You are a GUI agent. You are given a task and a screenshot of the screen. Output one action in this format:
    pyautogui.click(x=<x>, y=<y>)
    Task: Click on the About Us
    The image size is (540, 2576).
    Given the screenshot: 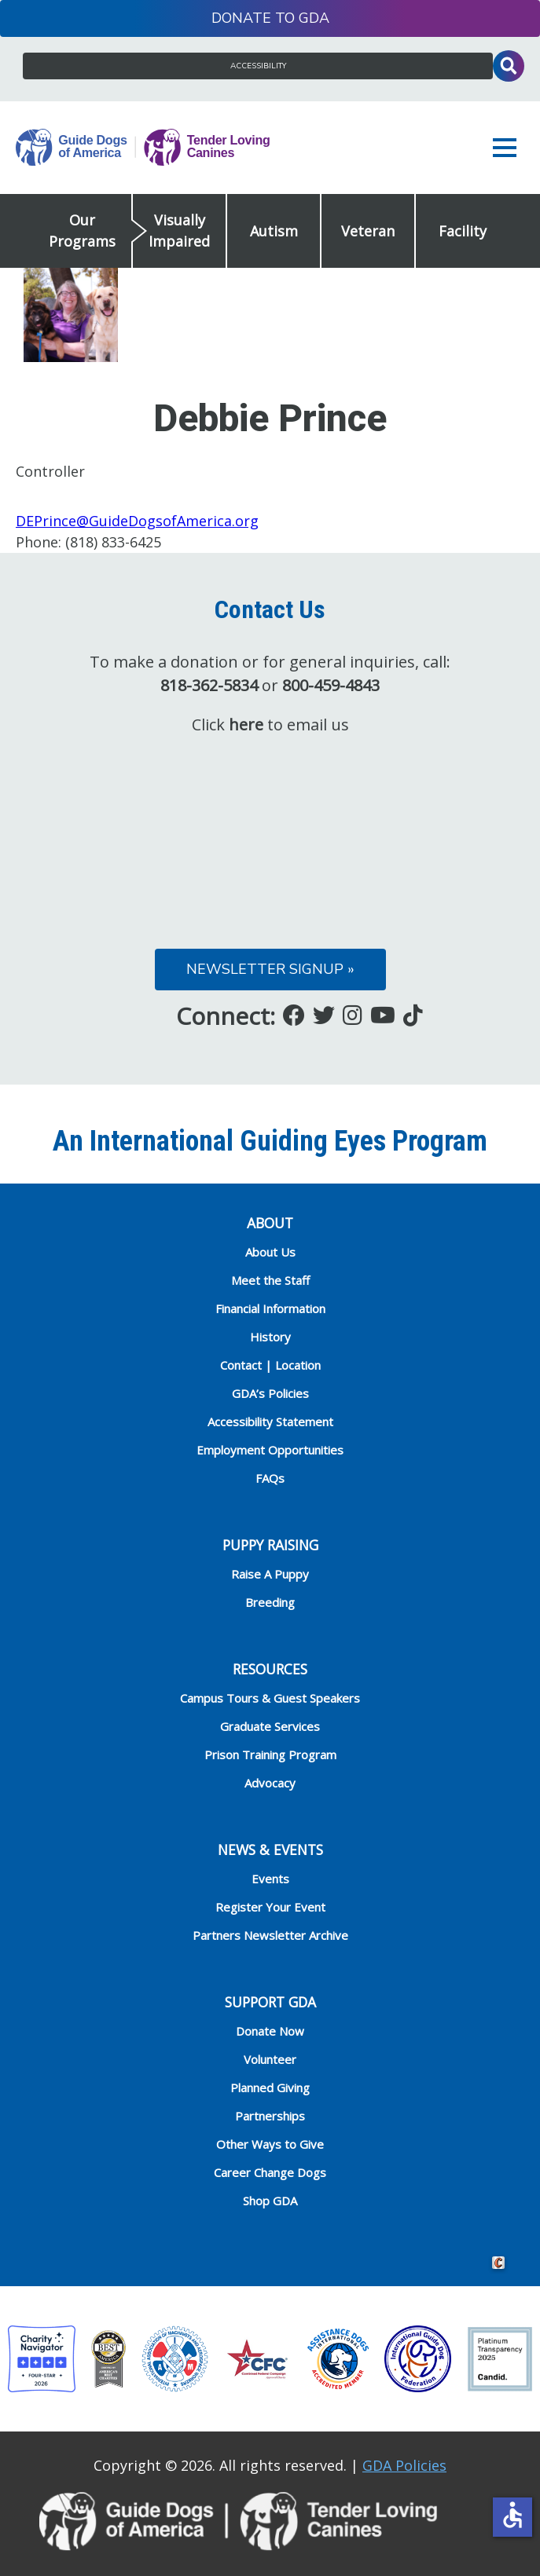 What is the action you would take?
    pyautogui.click(x=270, y=1252)
    